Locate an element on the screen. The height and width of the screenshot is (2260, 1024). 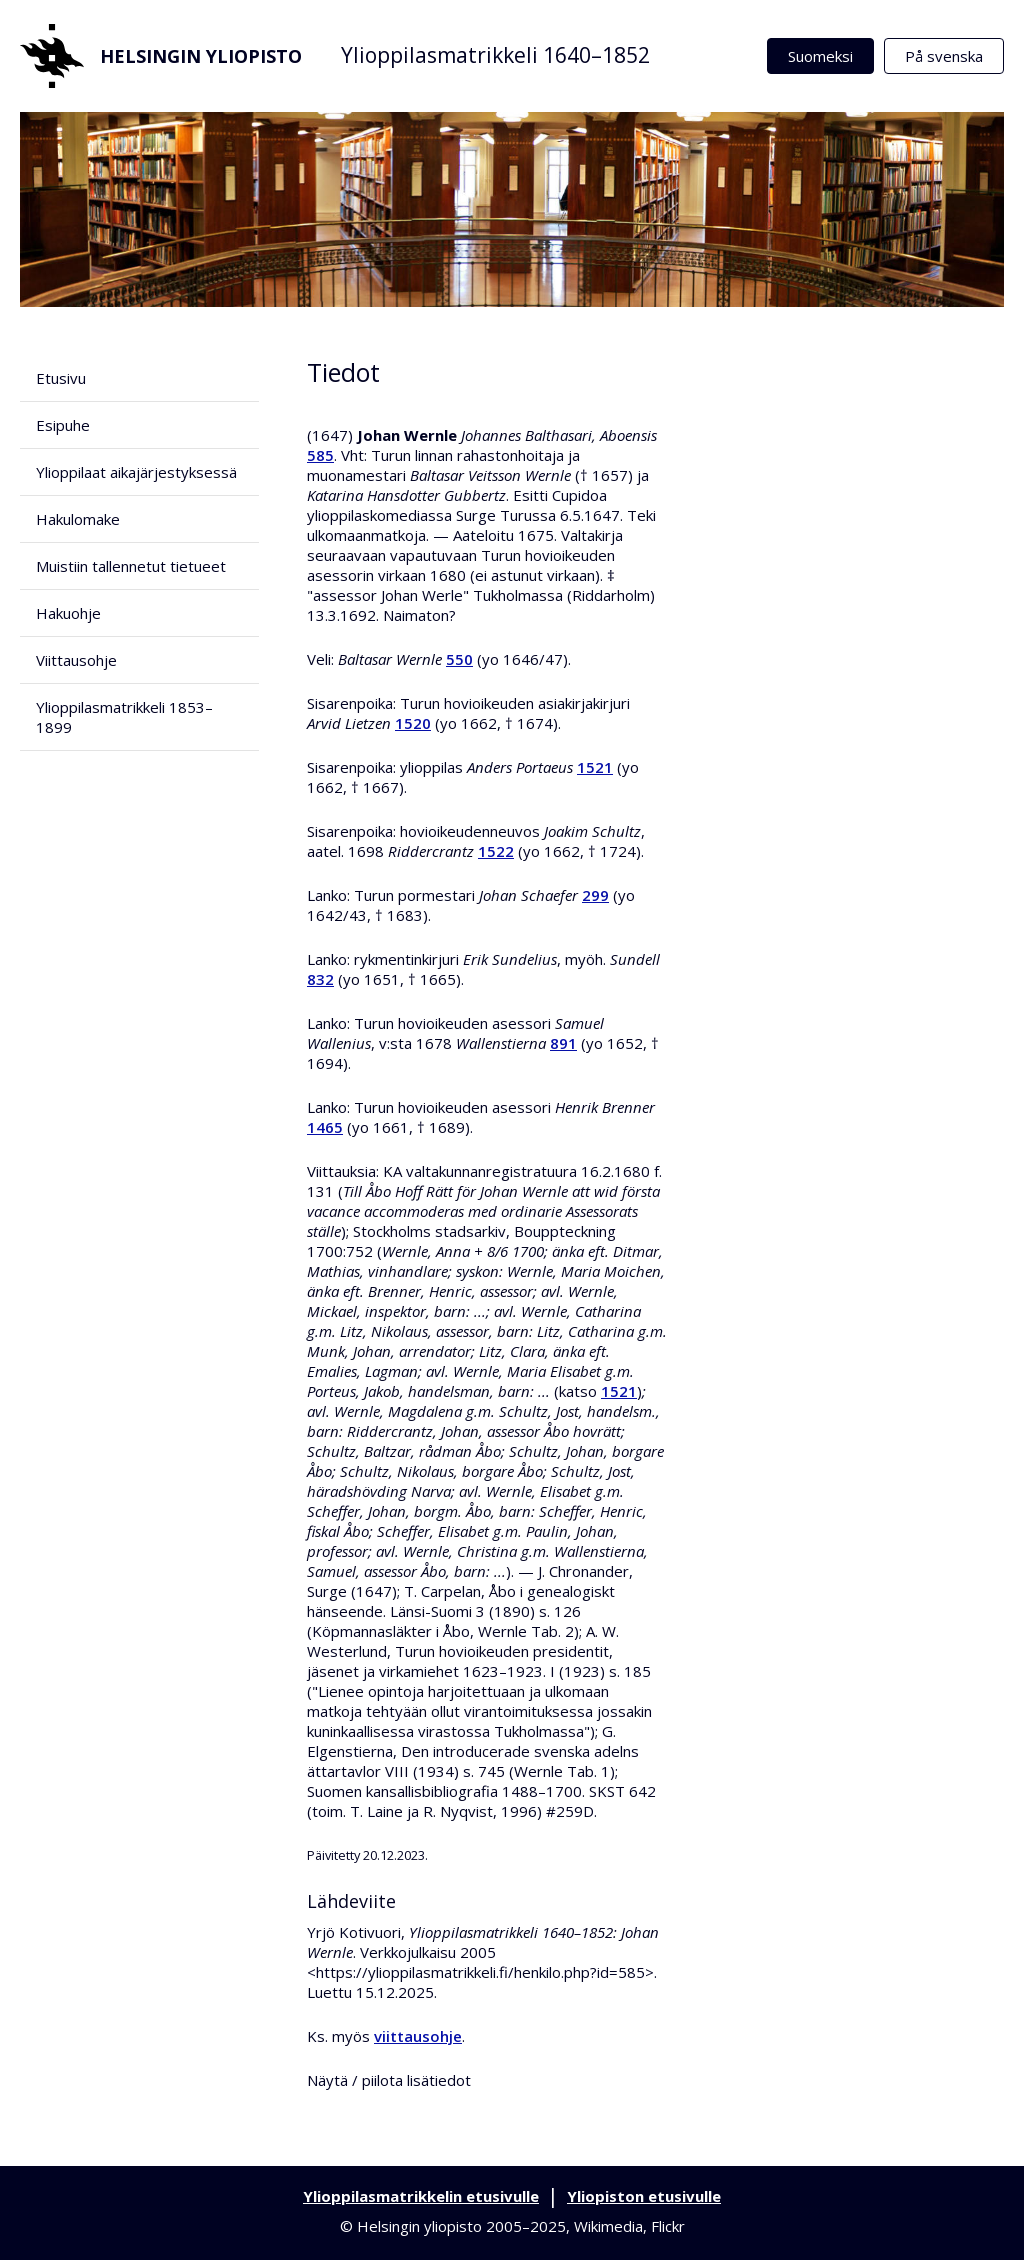
Ylioppilasmatrikkeli 1640–1852 is located at coordinates (495, 55).